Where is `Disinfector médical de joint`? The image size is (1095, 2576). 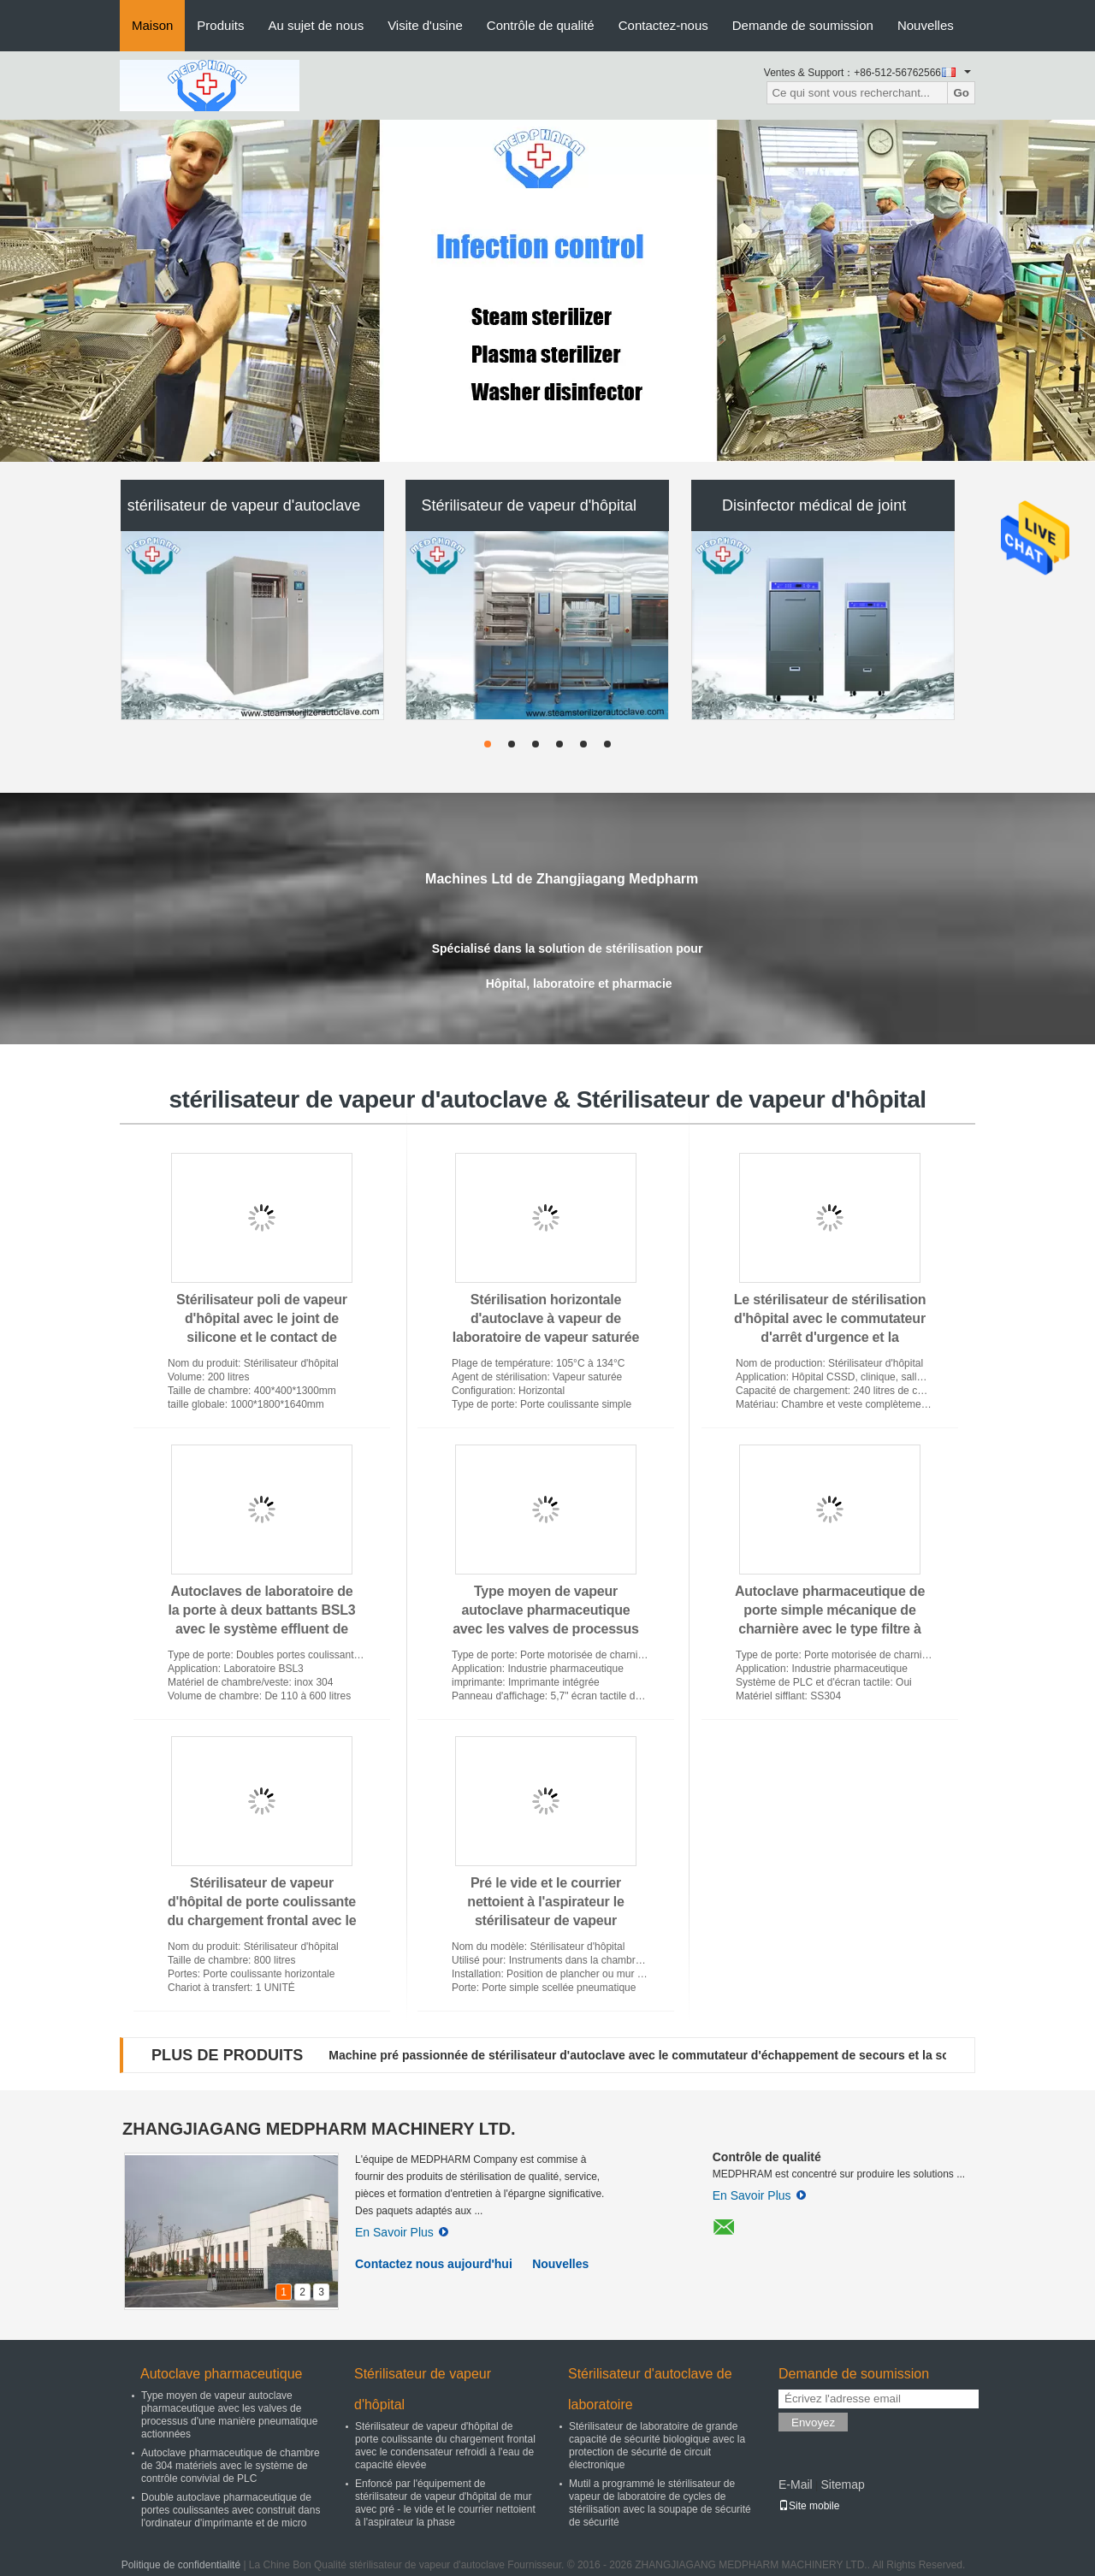 Disinfector médical de joint is located at coordinates (814, 505).